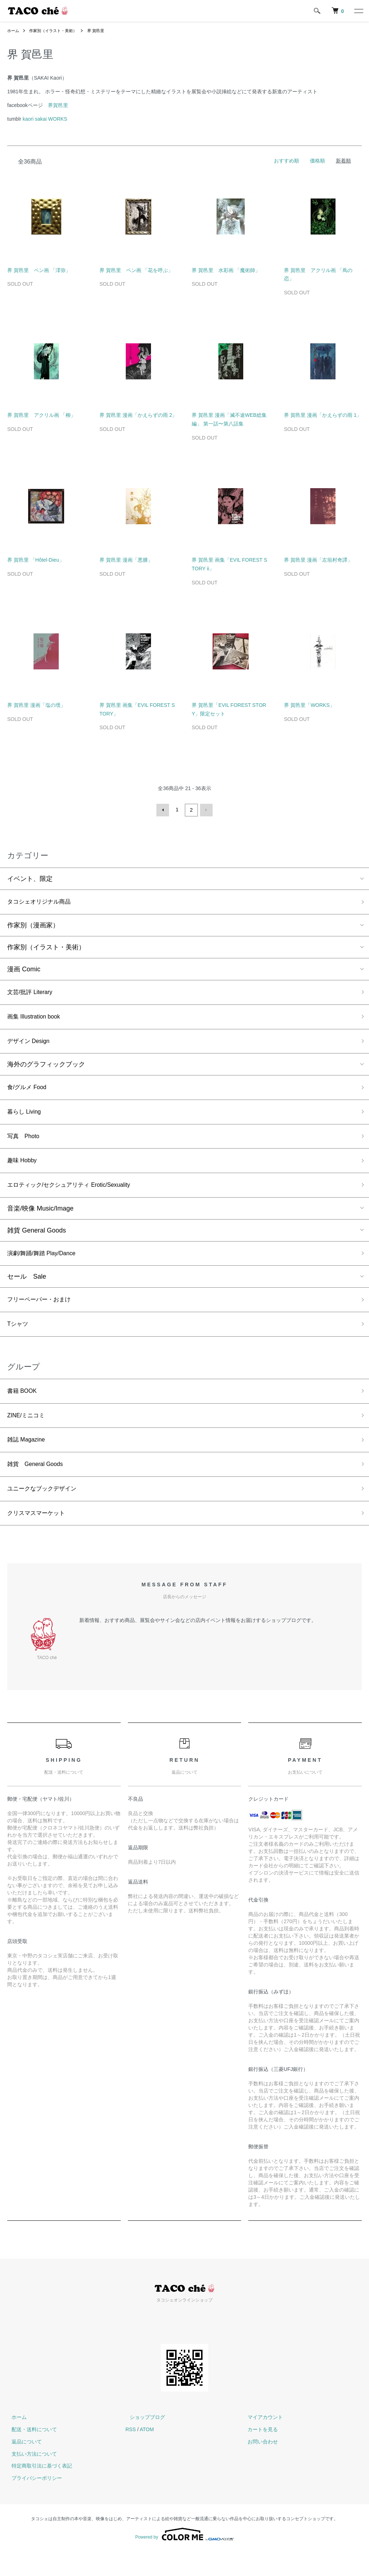 This screenshot has width=369, height=2576. I want to click on 書籍 BOOK, so click(24, 1407).